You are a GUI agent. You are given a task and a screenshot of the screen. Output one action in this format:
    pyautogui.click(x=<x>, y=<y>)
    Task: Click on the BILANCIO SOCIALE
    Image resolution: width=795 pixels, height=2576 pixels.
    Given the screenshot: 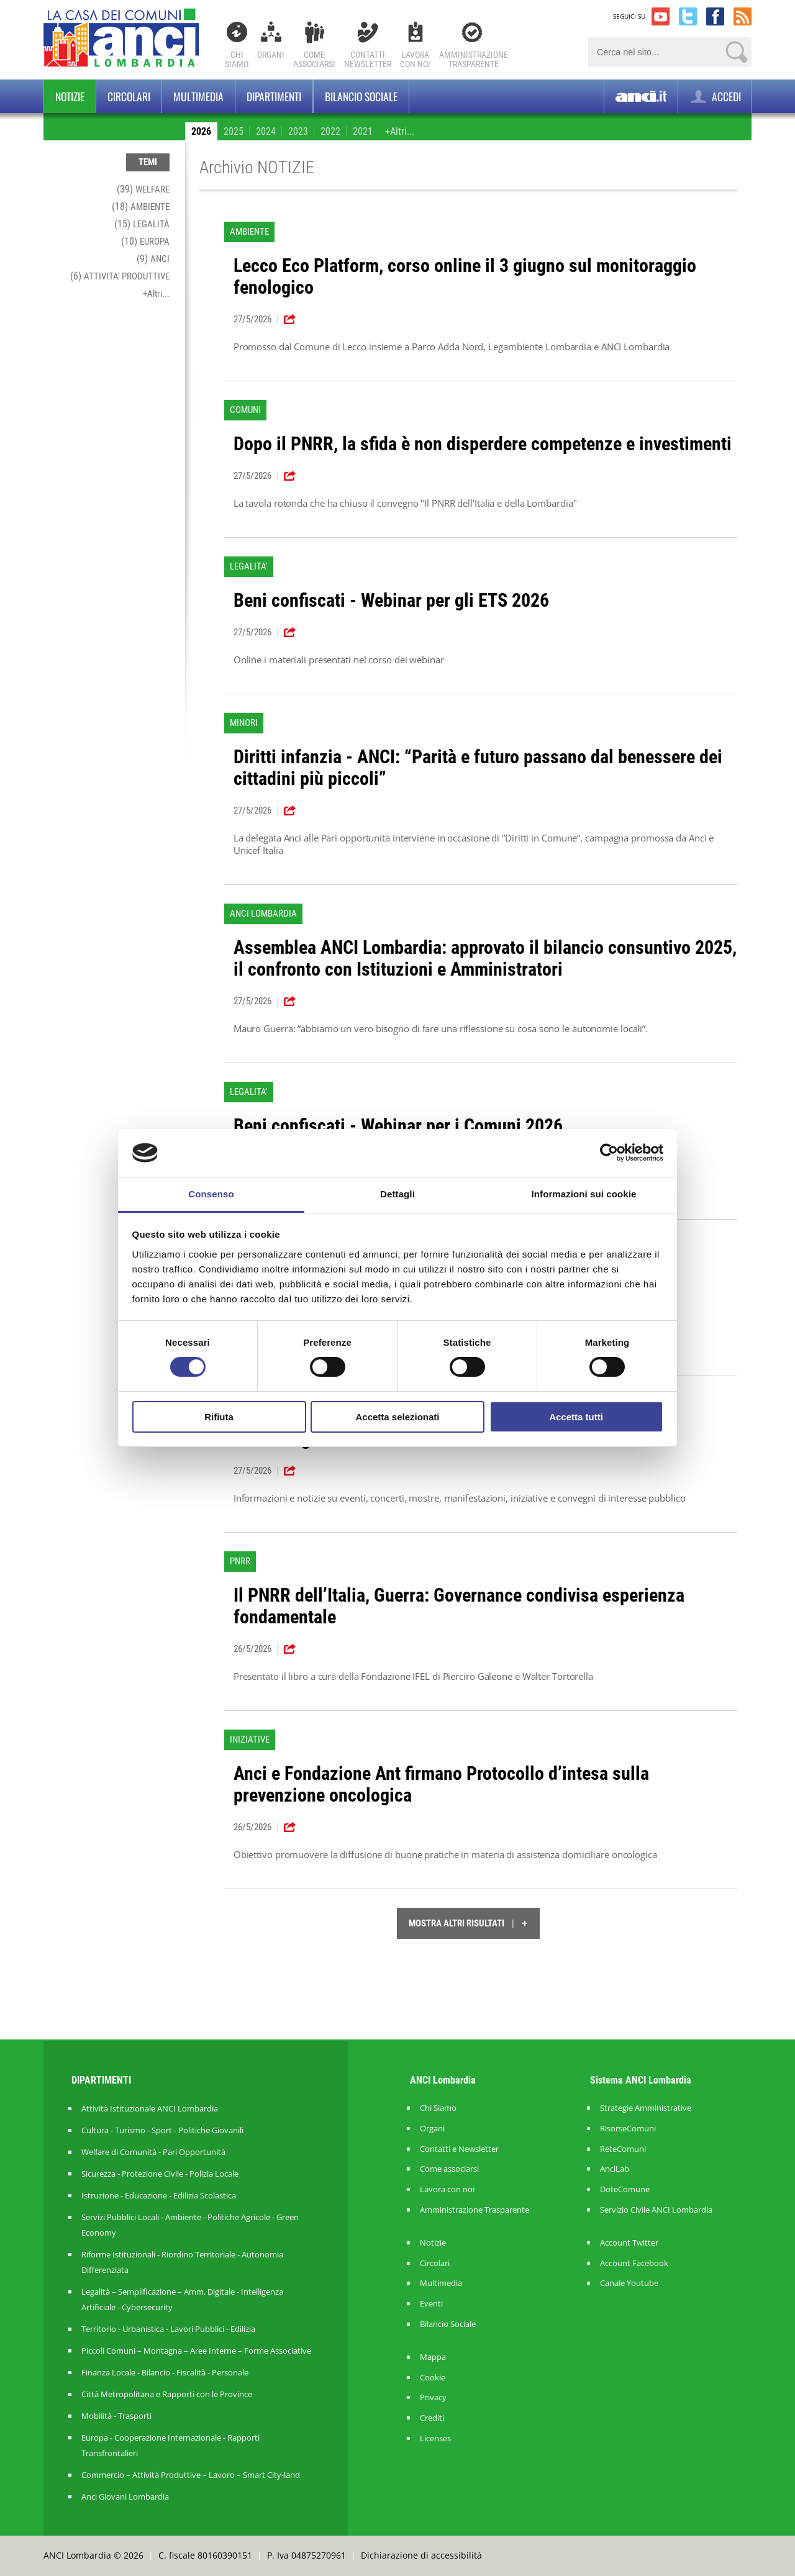 What is the action you would take?
    pyautogui.click(x=361, y=96)
    